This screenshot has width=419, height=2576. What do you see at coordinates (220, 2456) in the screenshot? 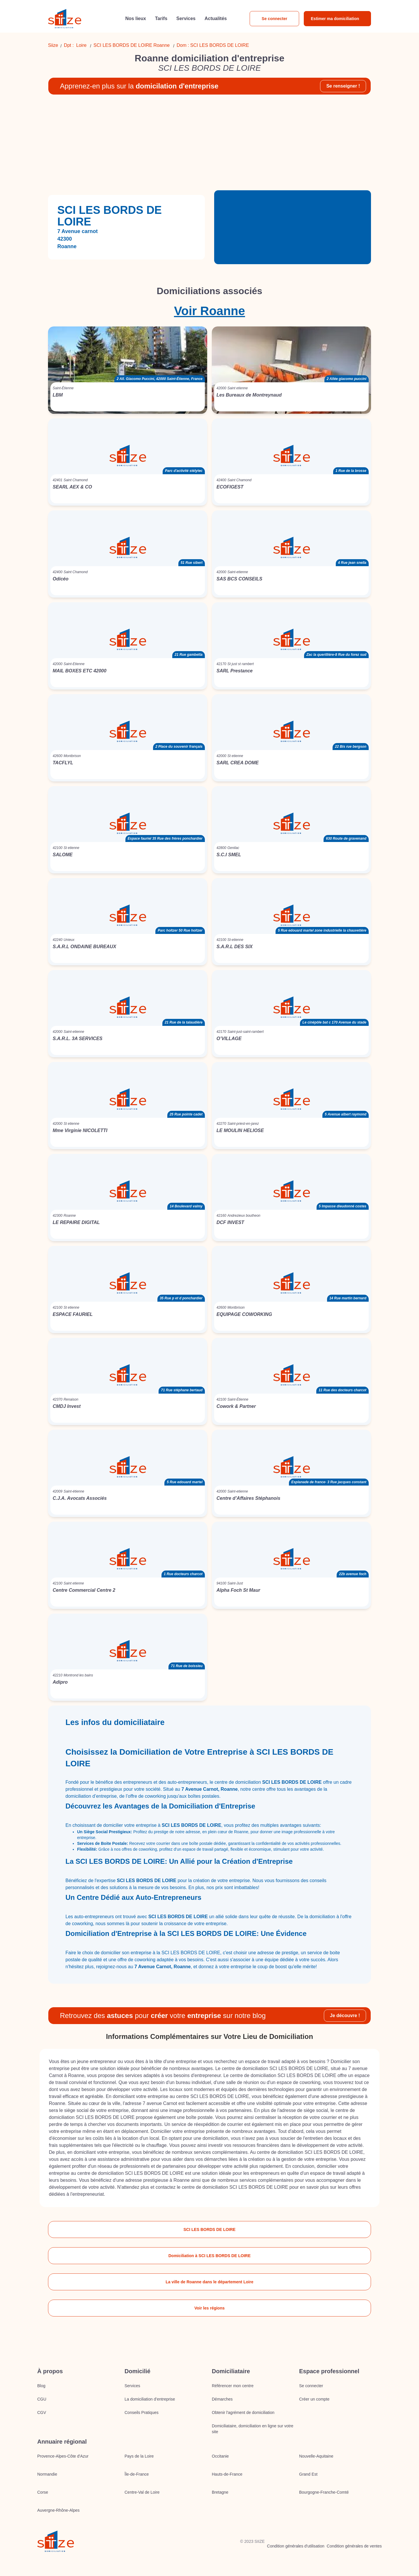
I see `Occitanie` at bounding box center [220, 2456].